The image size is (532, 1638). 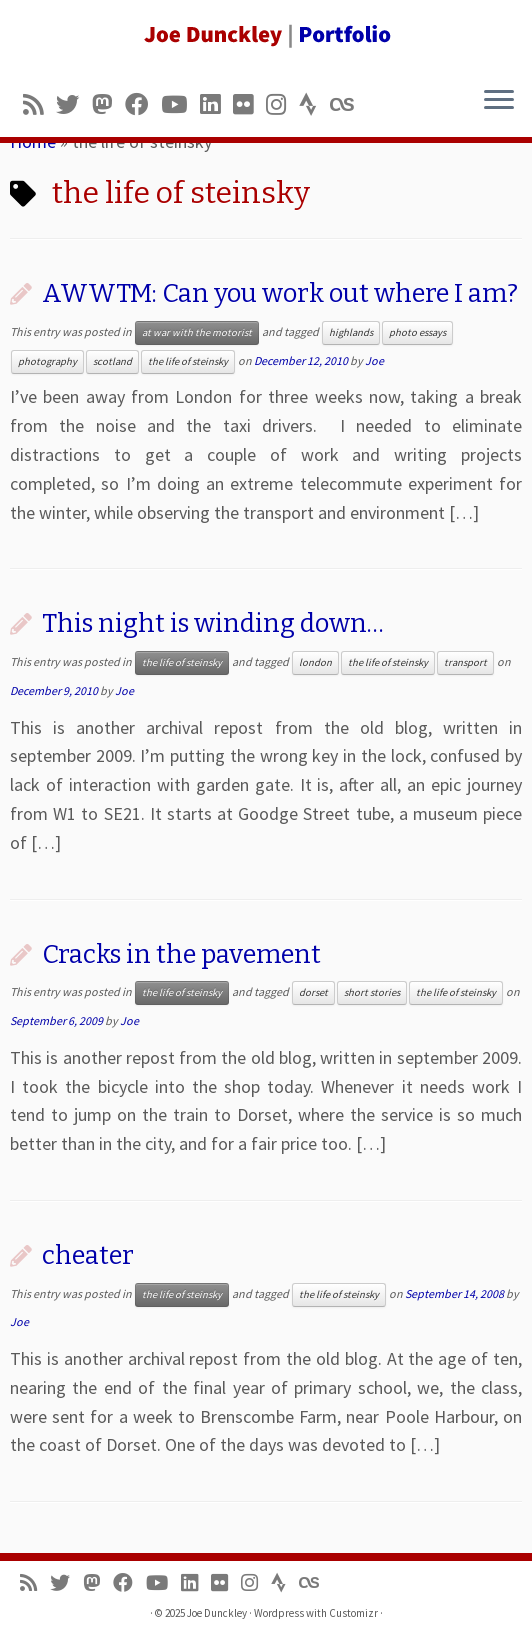 I want to click on cheater, so click(x=88, y=1255).